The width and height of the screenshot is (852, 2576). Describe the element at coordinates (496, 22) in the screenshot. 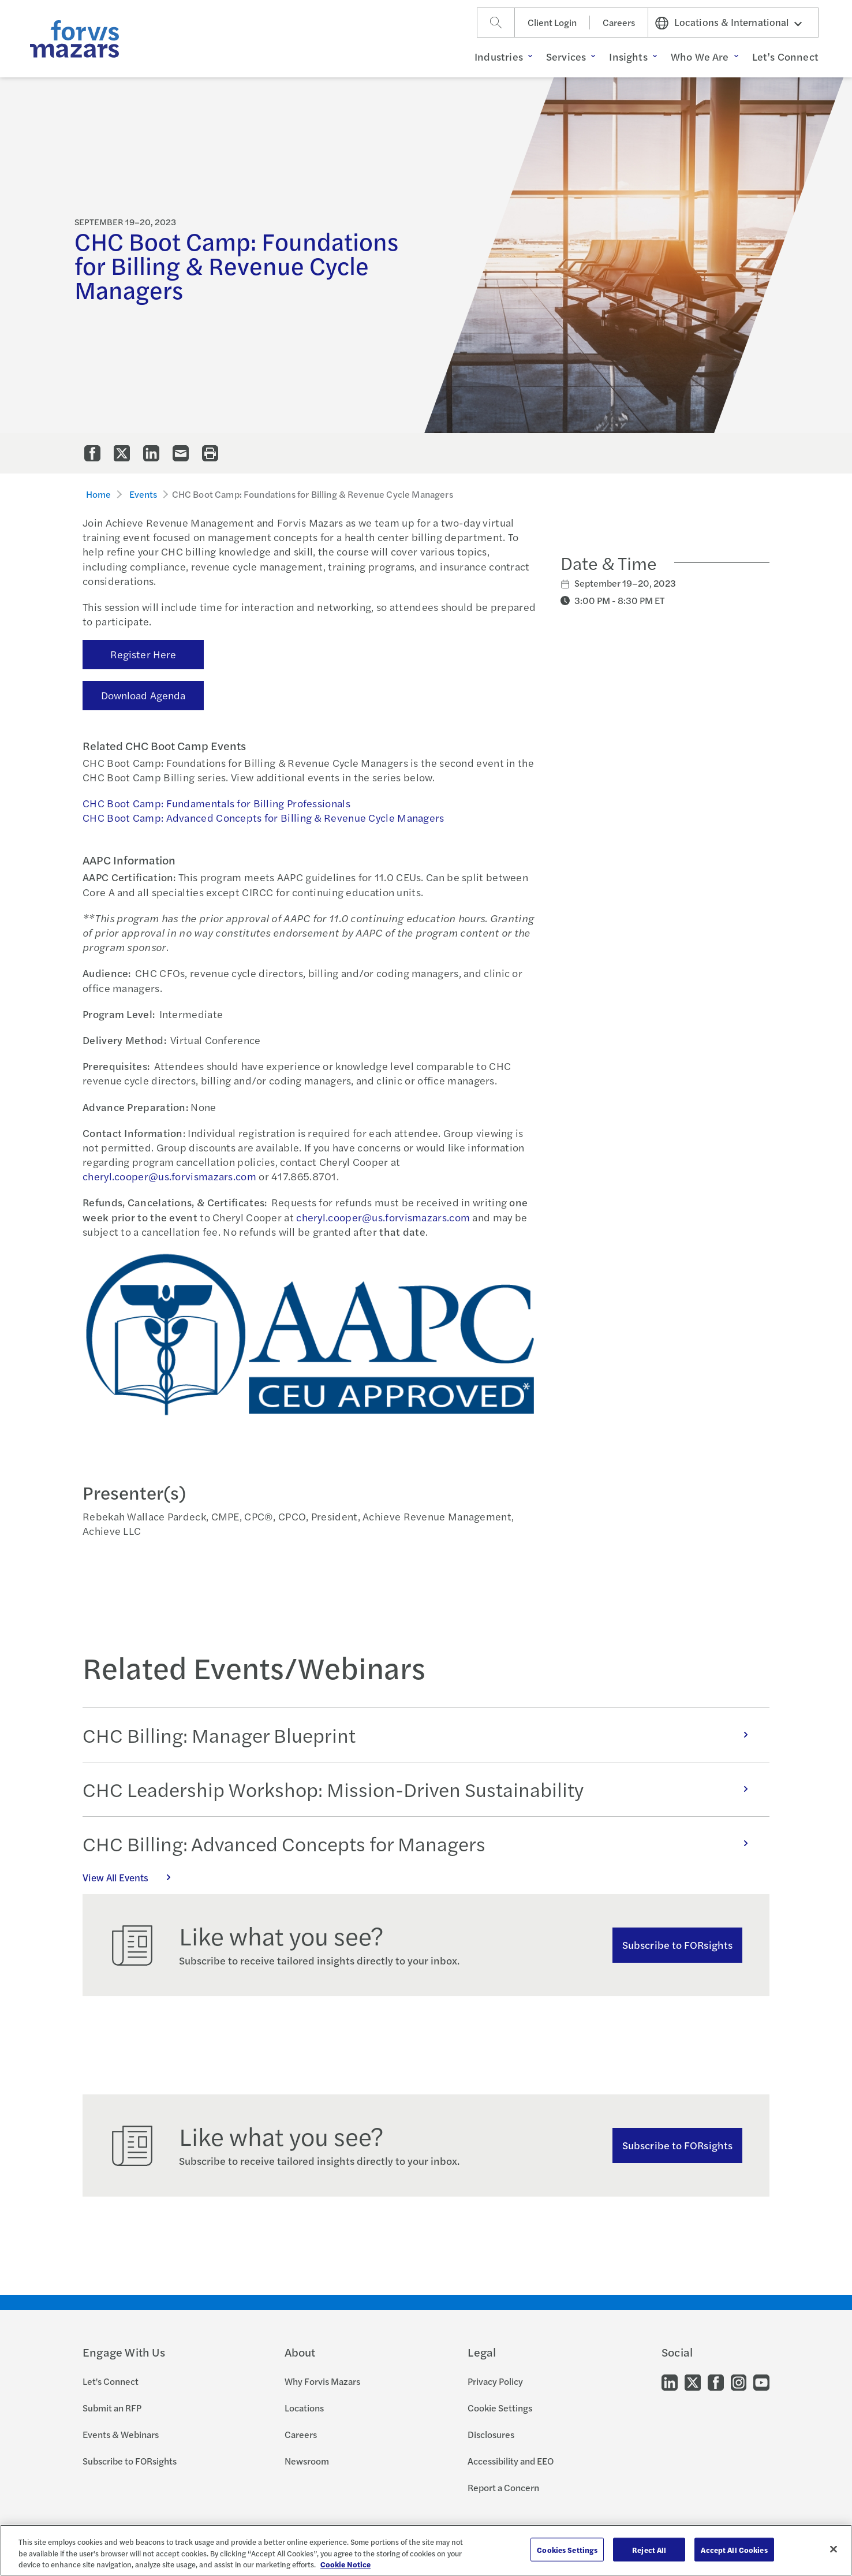

I see `[Search]` at that location.